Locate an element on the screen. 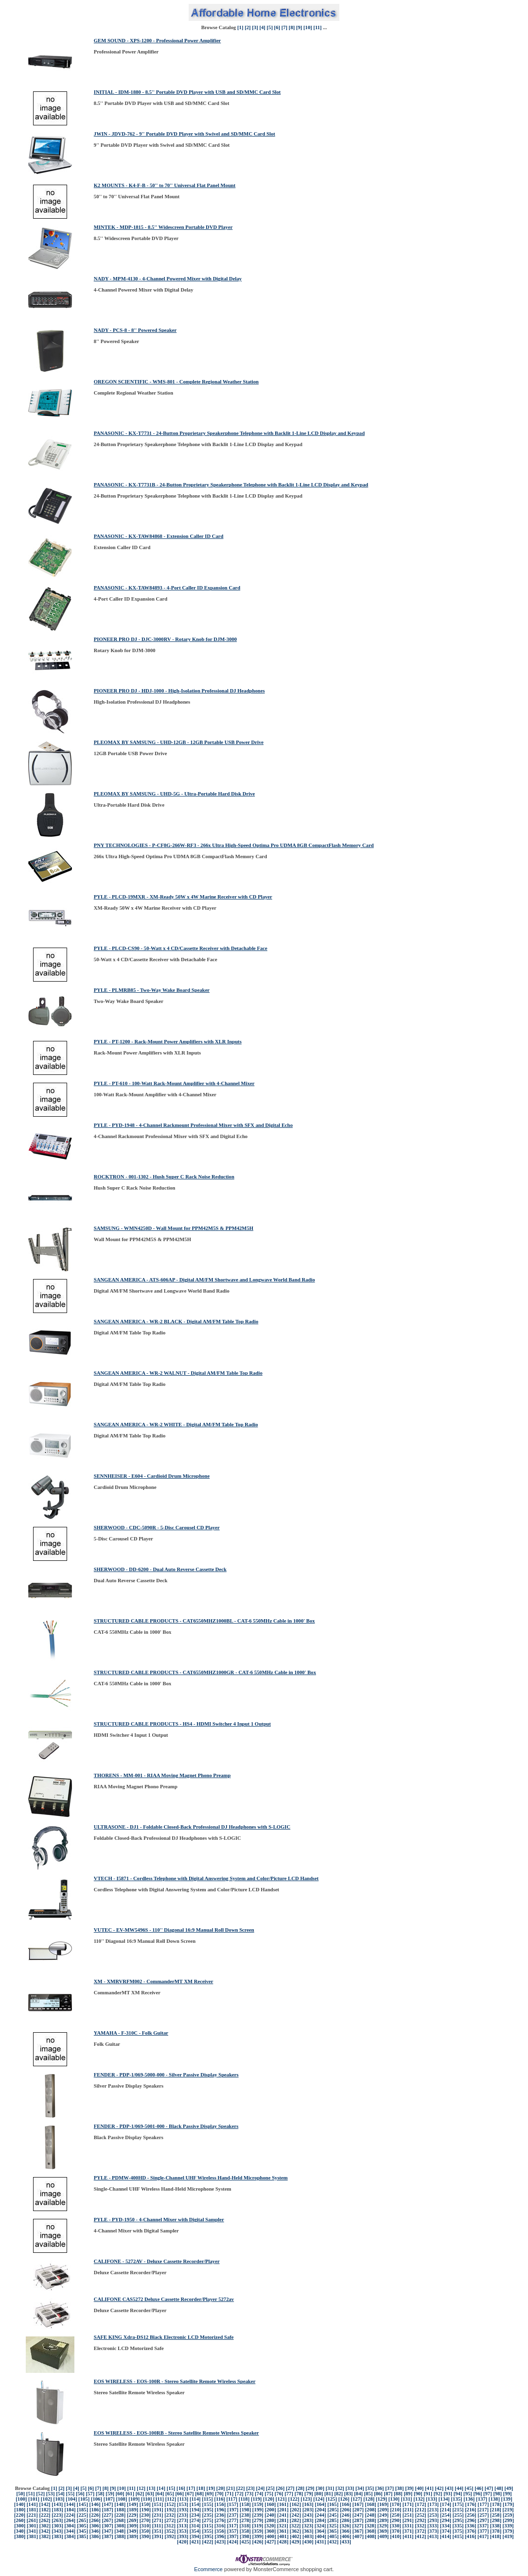 This screenshot has width=528, height=2576. [124] is located at coordinates (318, 2499).